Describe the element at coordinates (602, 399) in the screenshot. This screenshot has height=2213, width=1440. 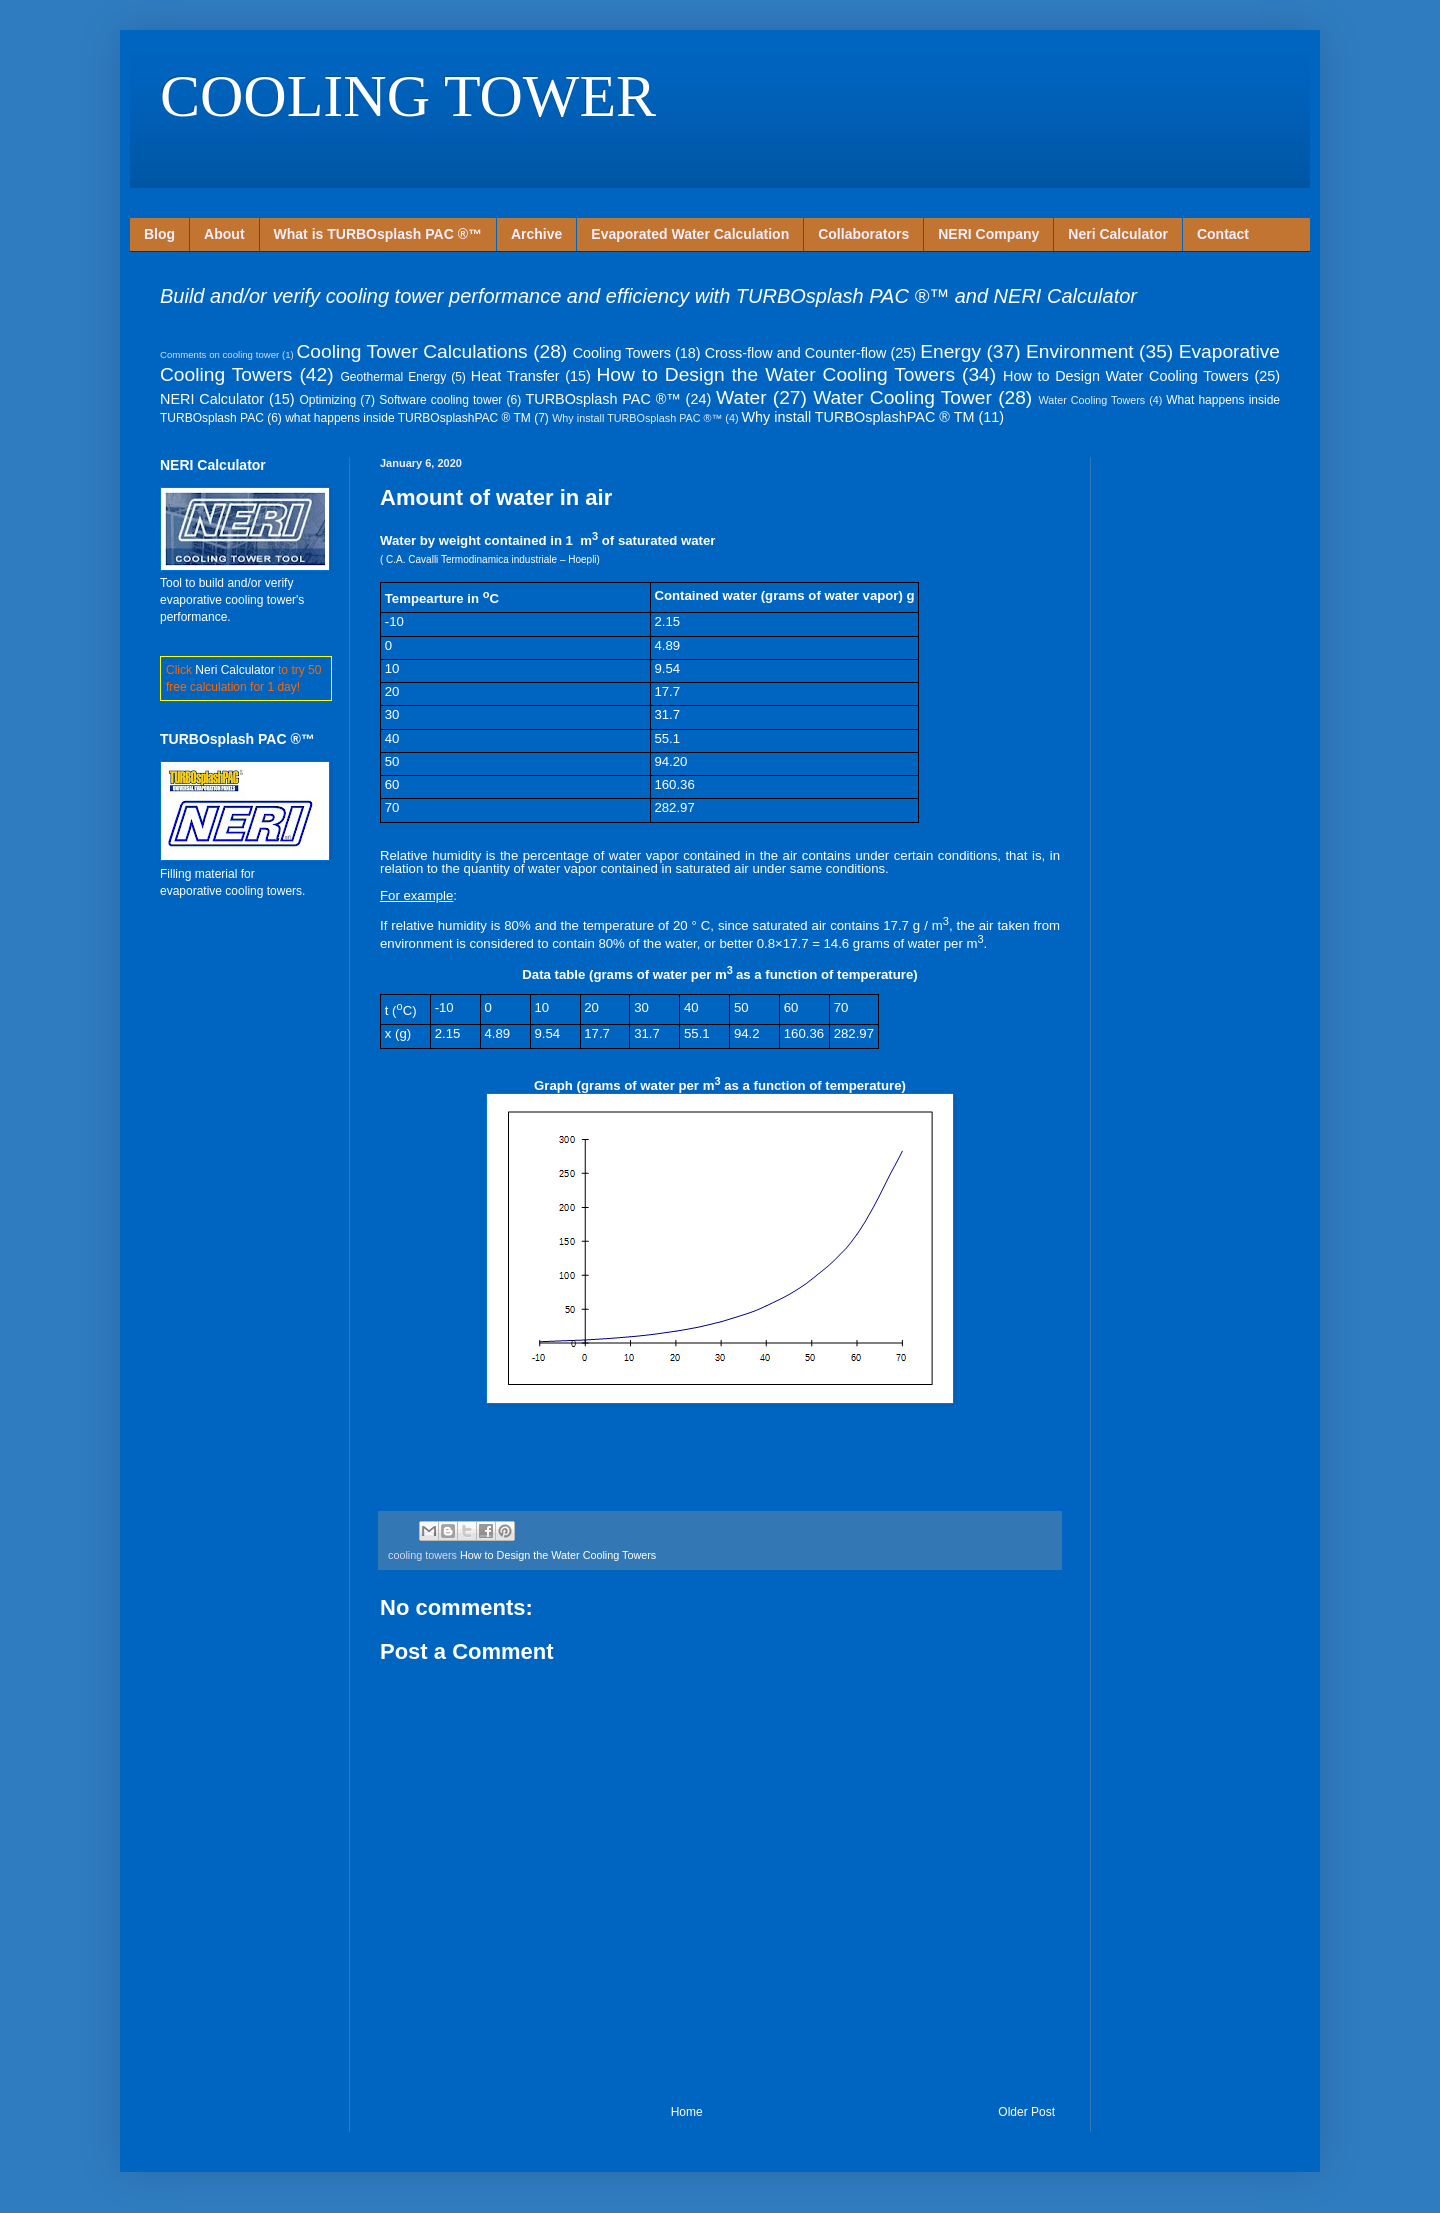
I see `TURBOsplash PAC ®™` at that location.